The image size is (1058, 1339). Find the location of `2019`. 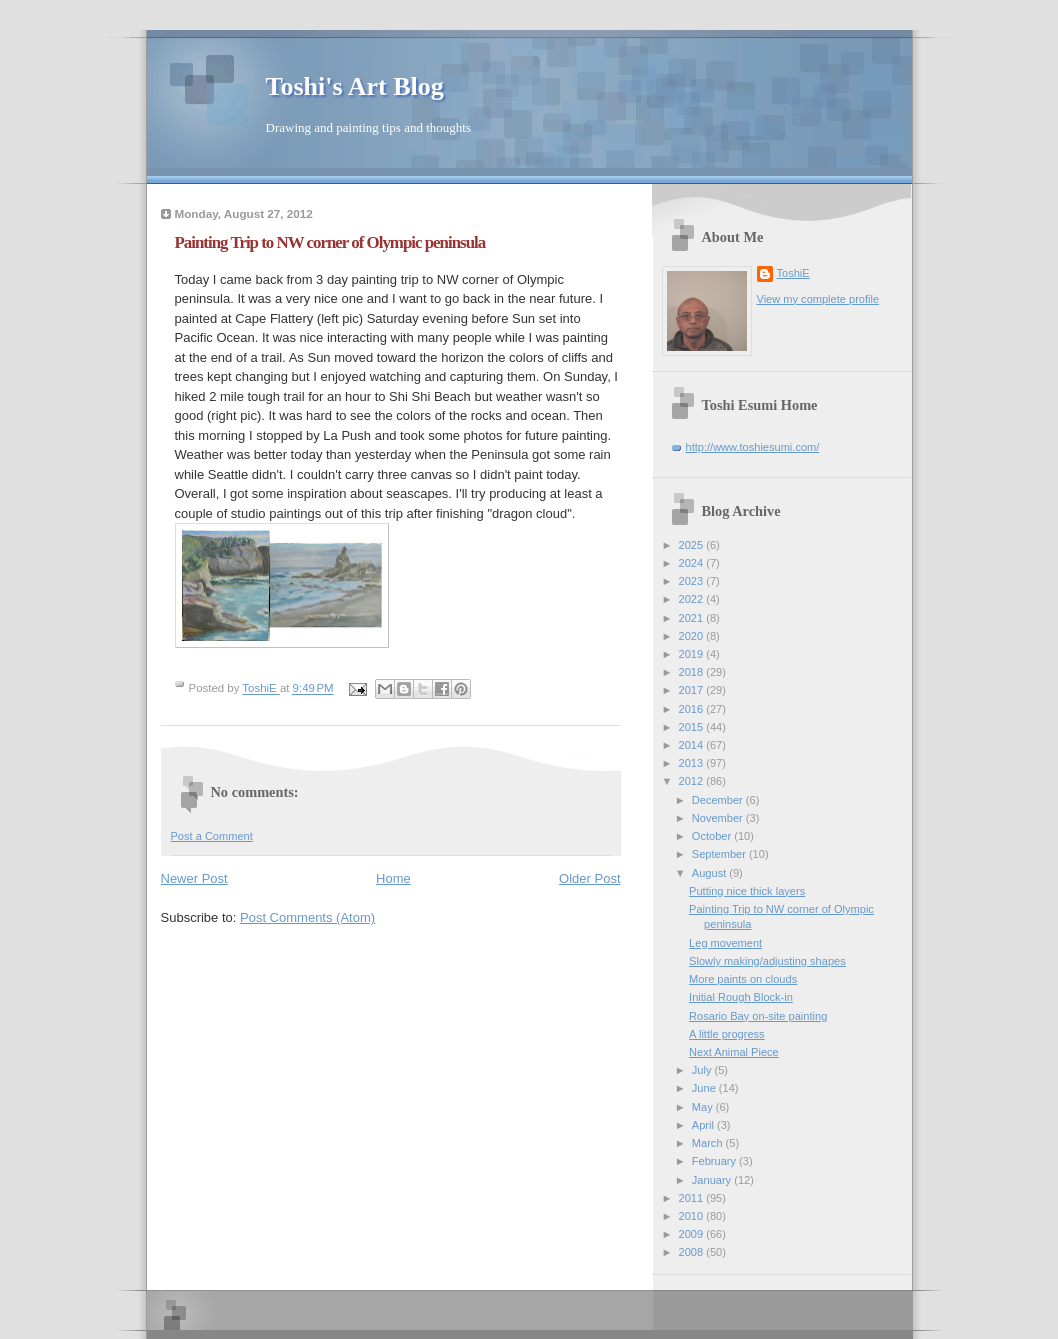

2019 is located at coordinates (693, 654).